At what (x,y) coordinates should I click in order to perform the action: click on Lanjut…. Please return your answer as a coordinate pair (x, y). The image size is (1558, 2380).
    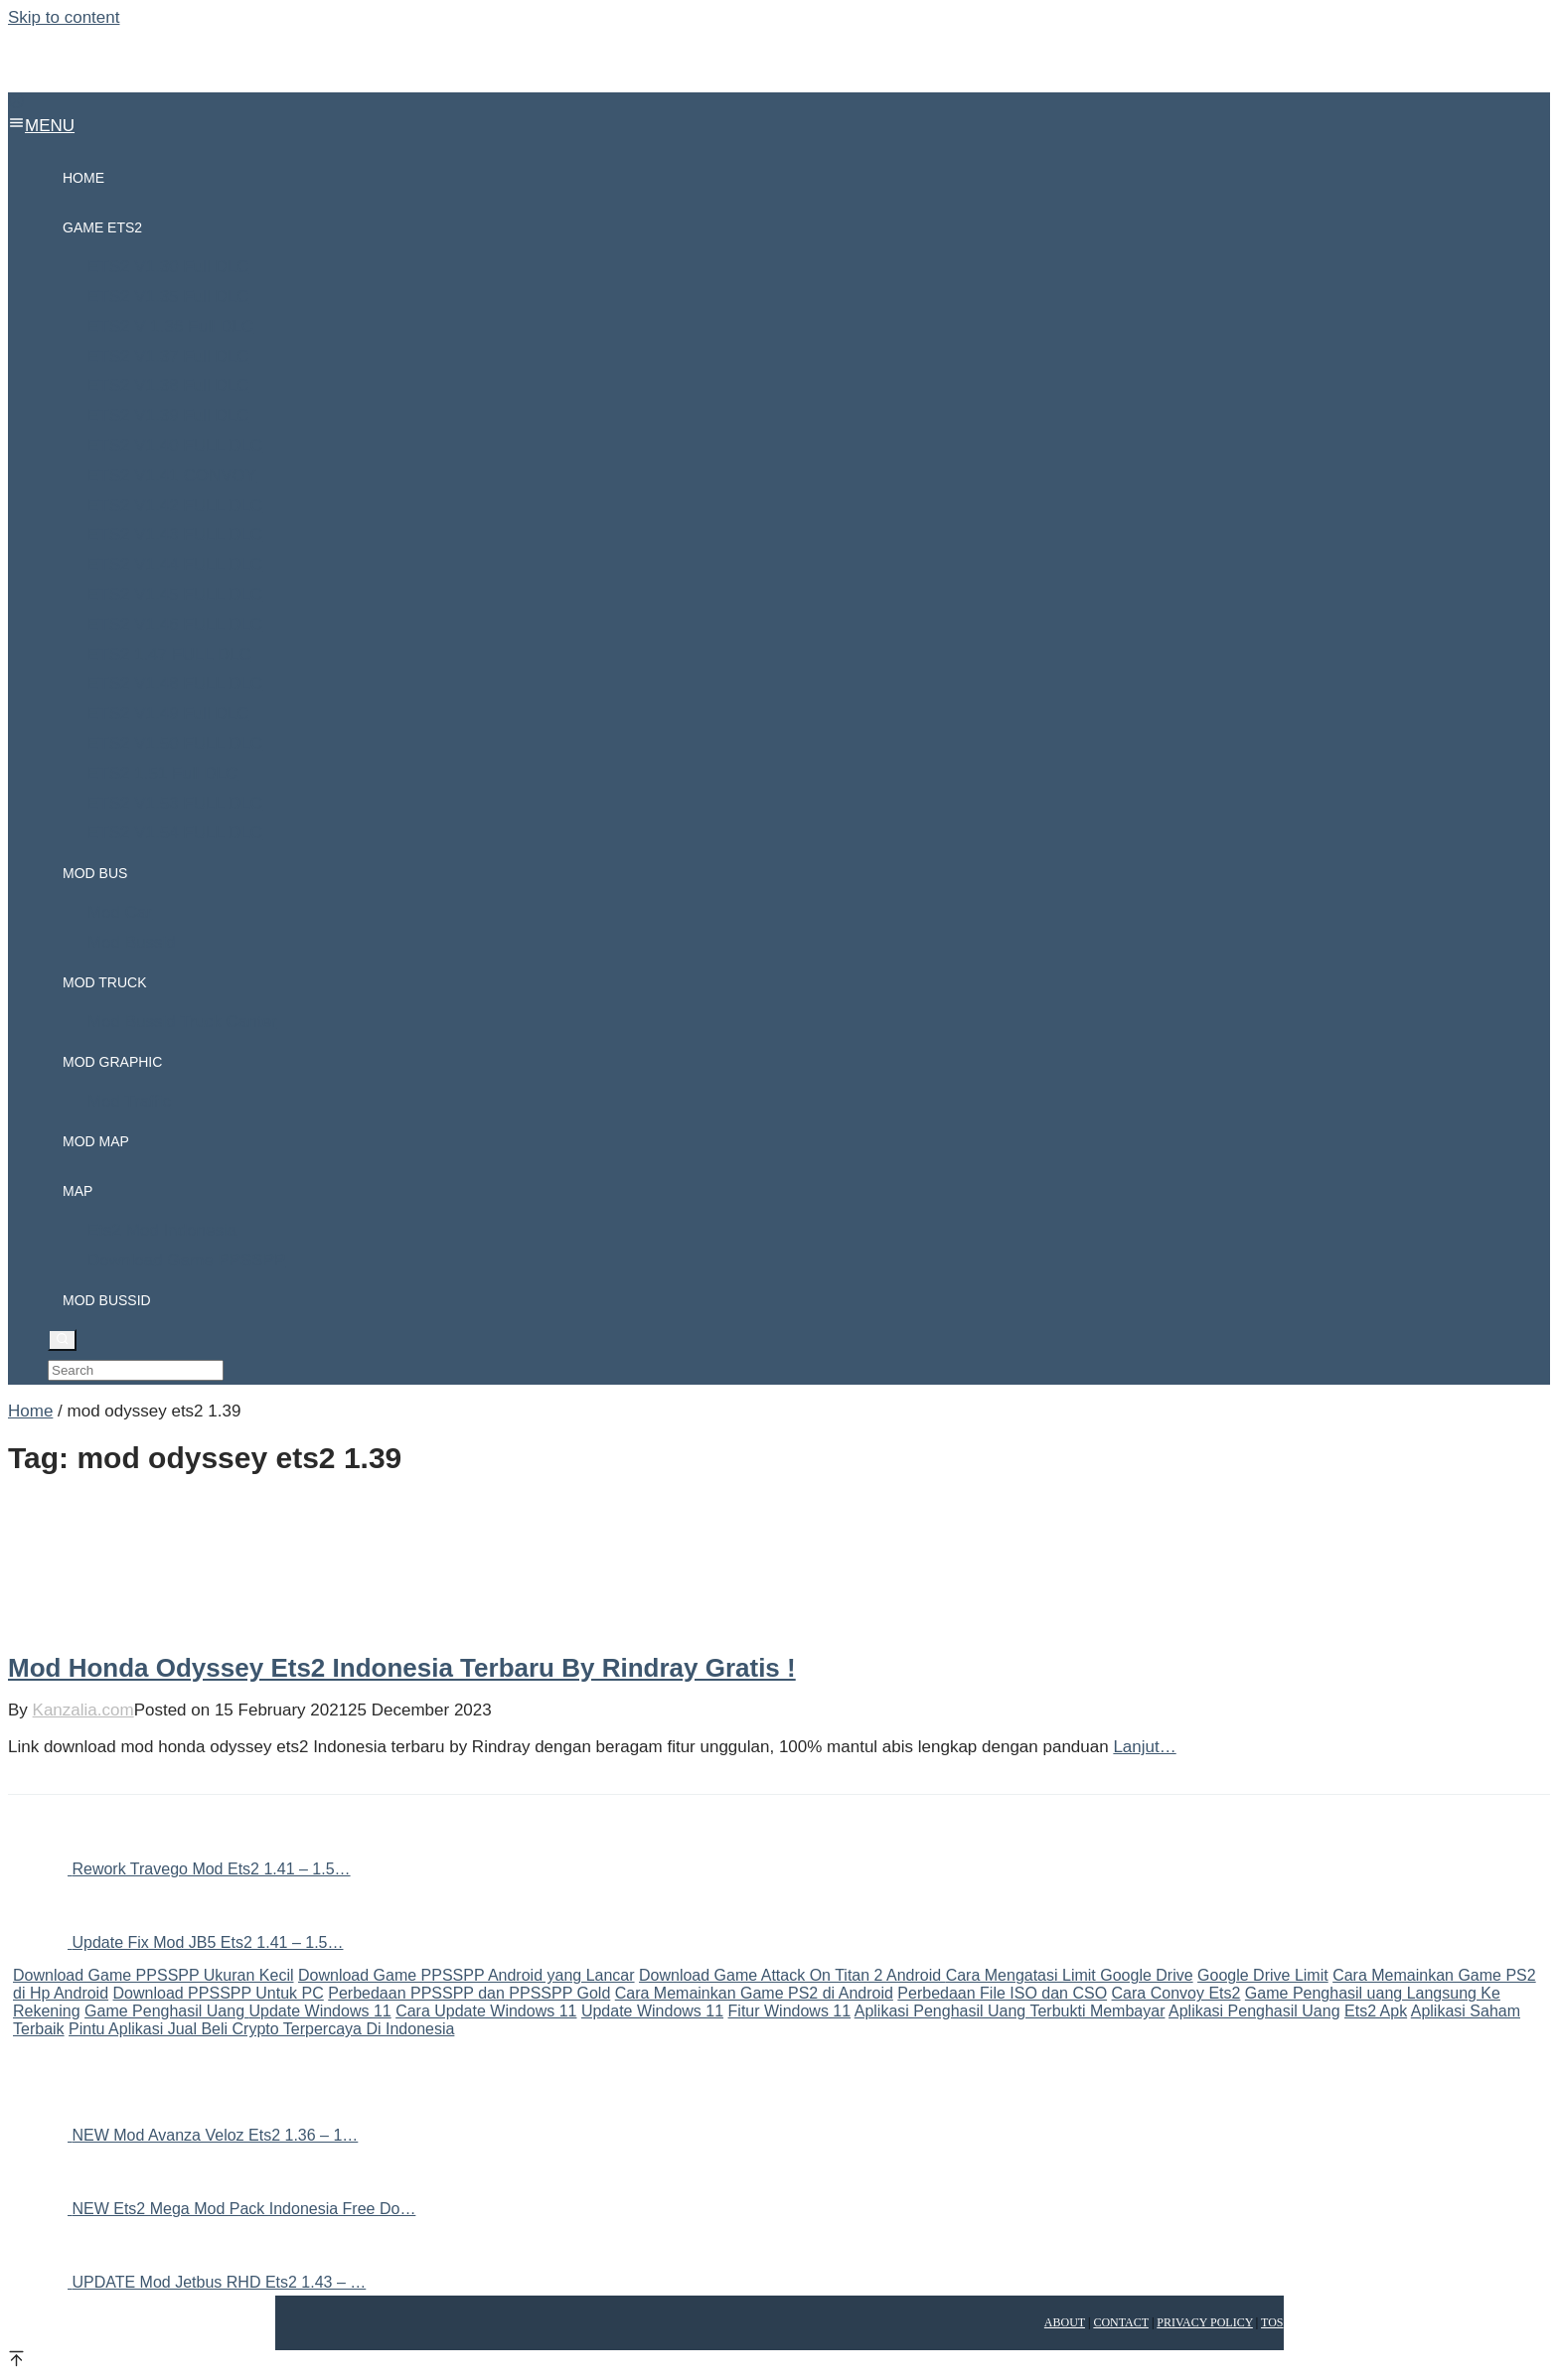
    Looking at the image, I should click on (1144, 1746).